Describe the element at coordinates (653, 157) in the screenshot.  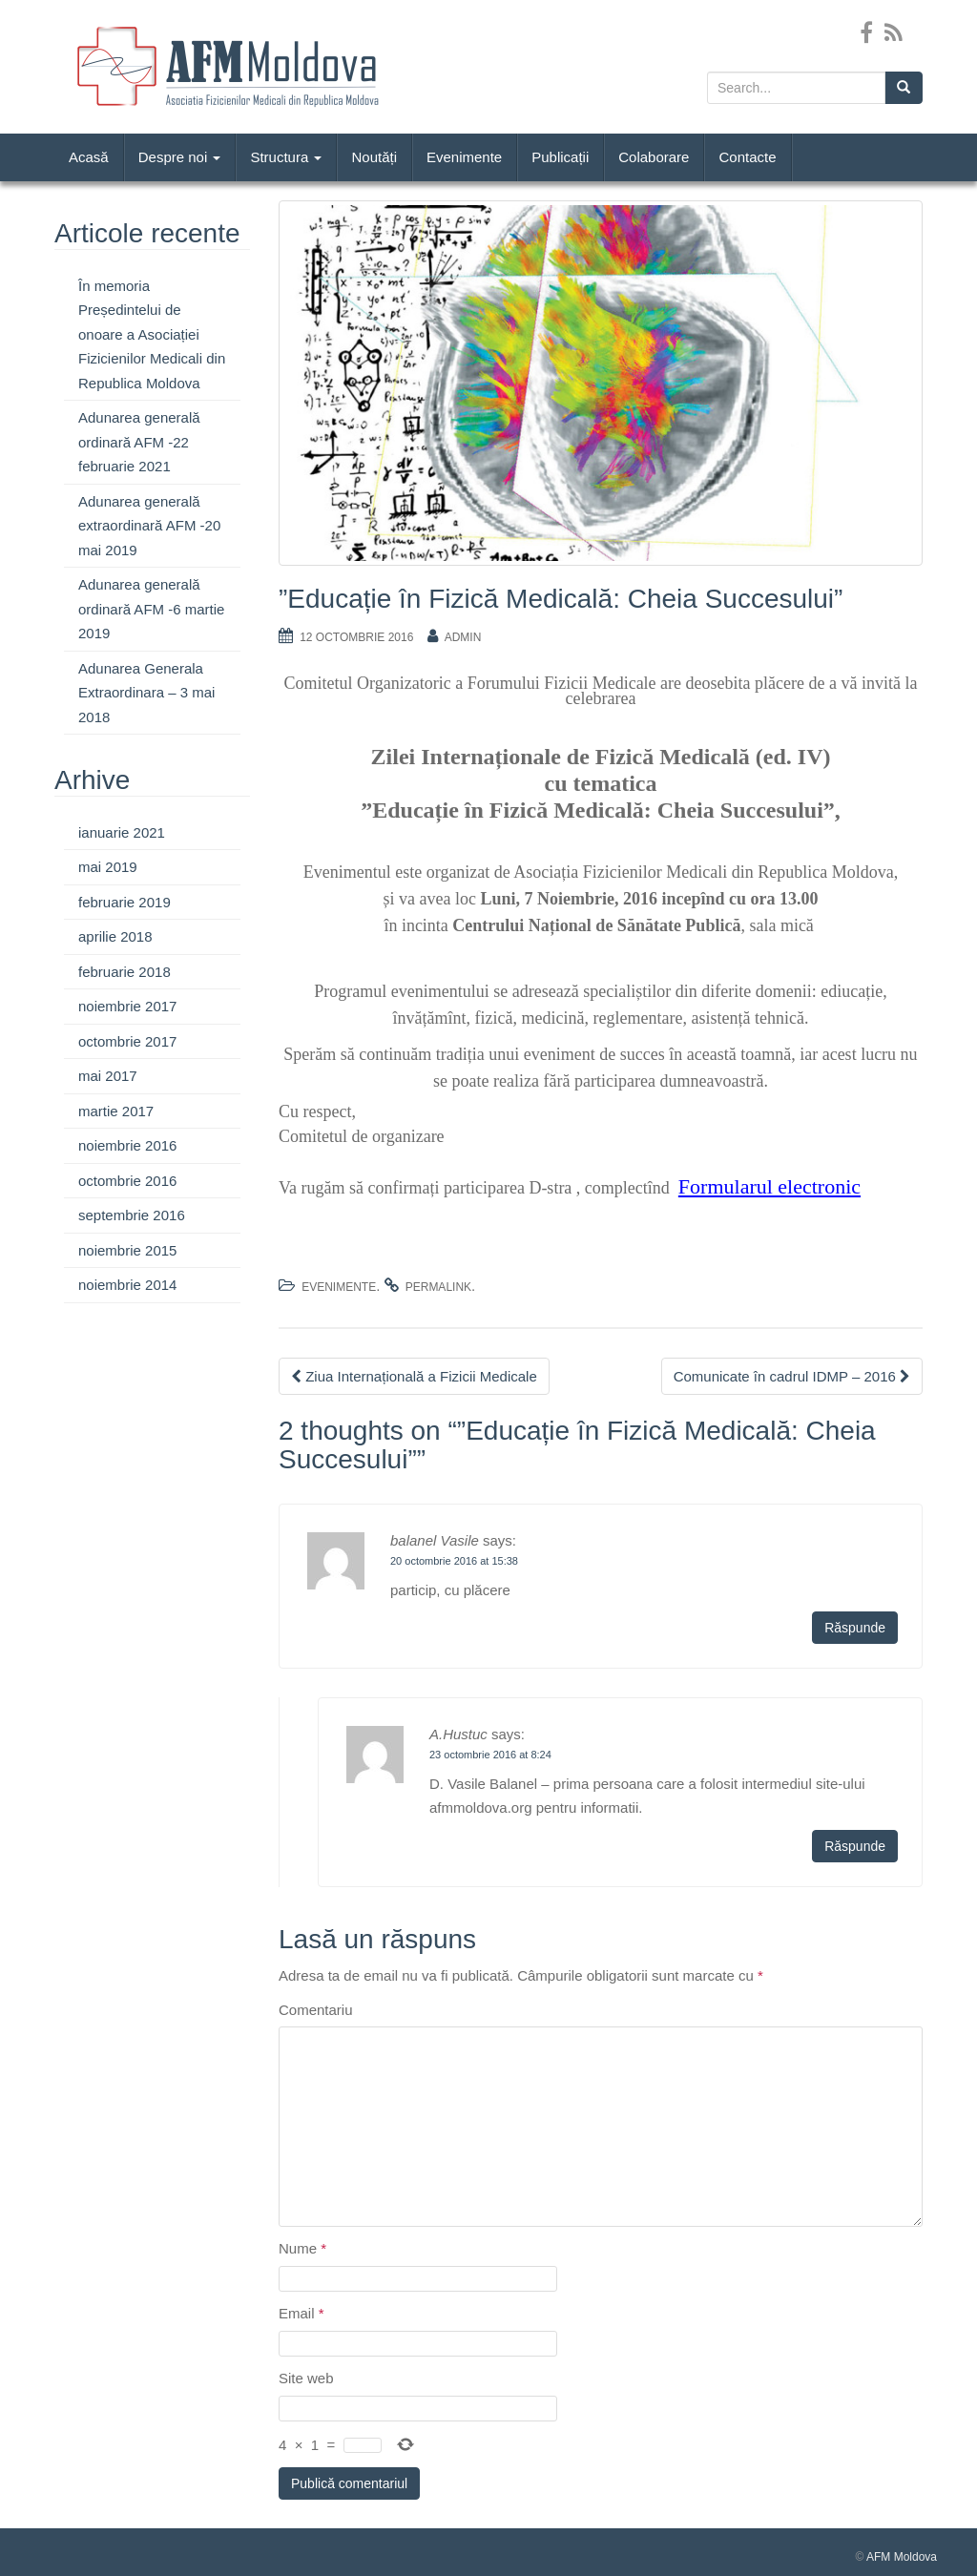
I see `Colaborare` at that location.